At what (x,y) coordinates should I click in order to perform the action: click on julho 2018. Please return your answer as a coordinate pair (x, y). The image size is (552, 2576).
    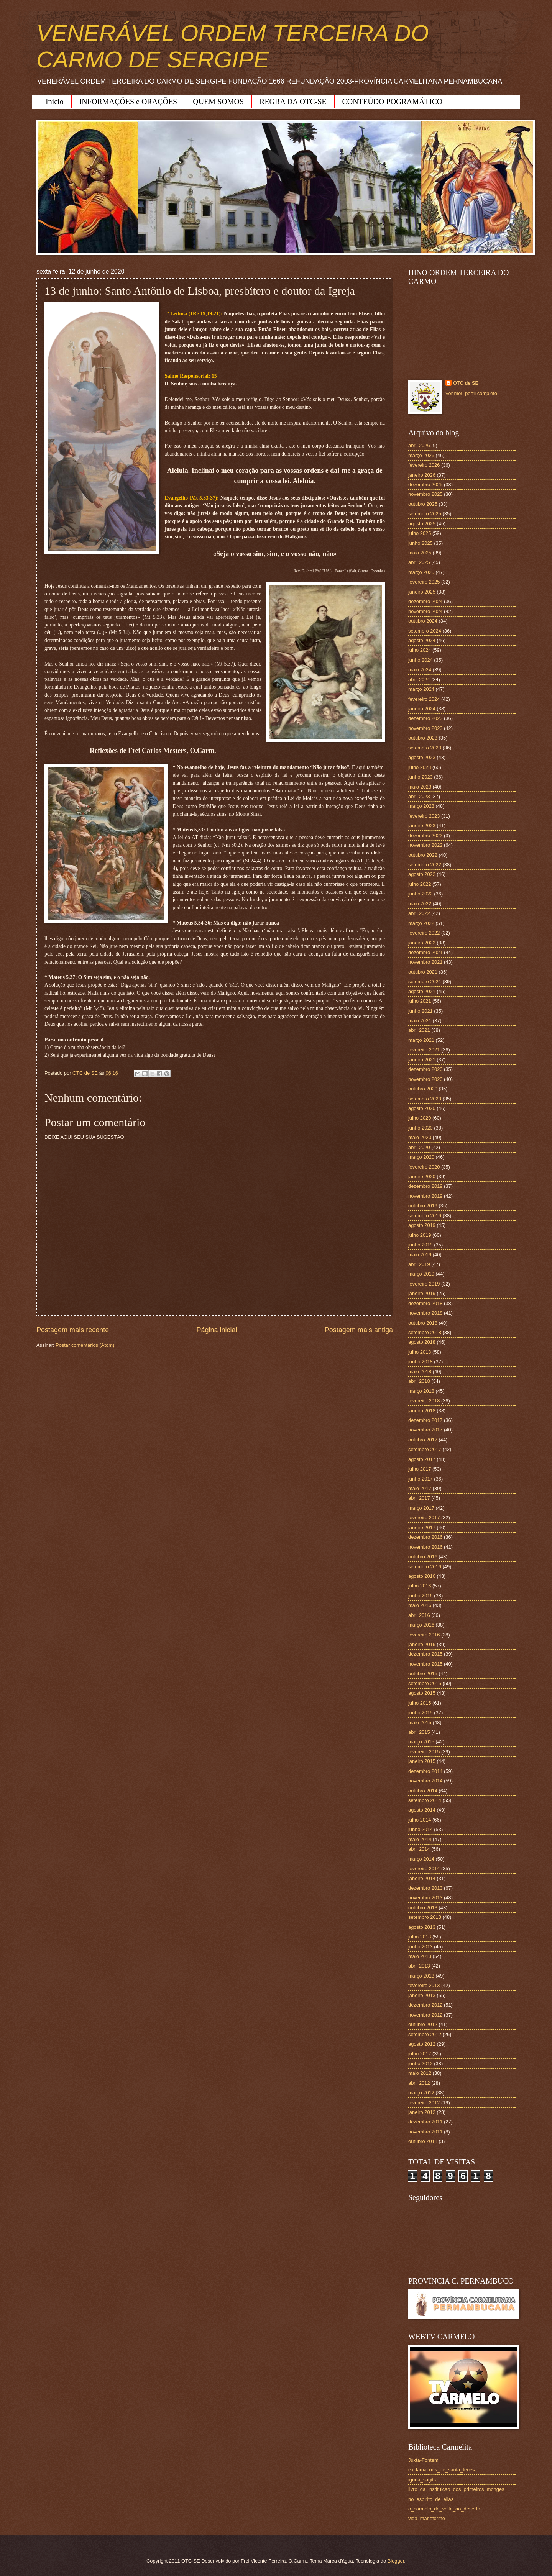
    Looking at the image, I should click on (419, 1352).